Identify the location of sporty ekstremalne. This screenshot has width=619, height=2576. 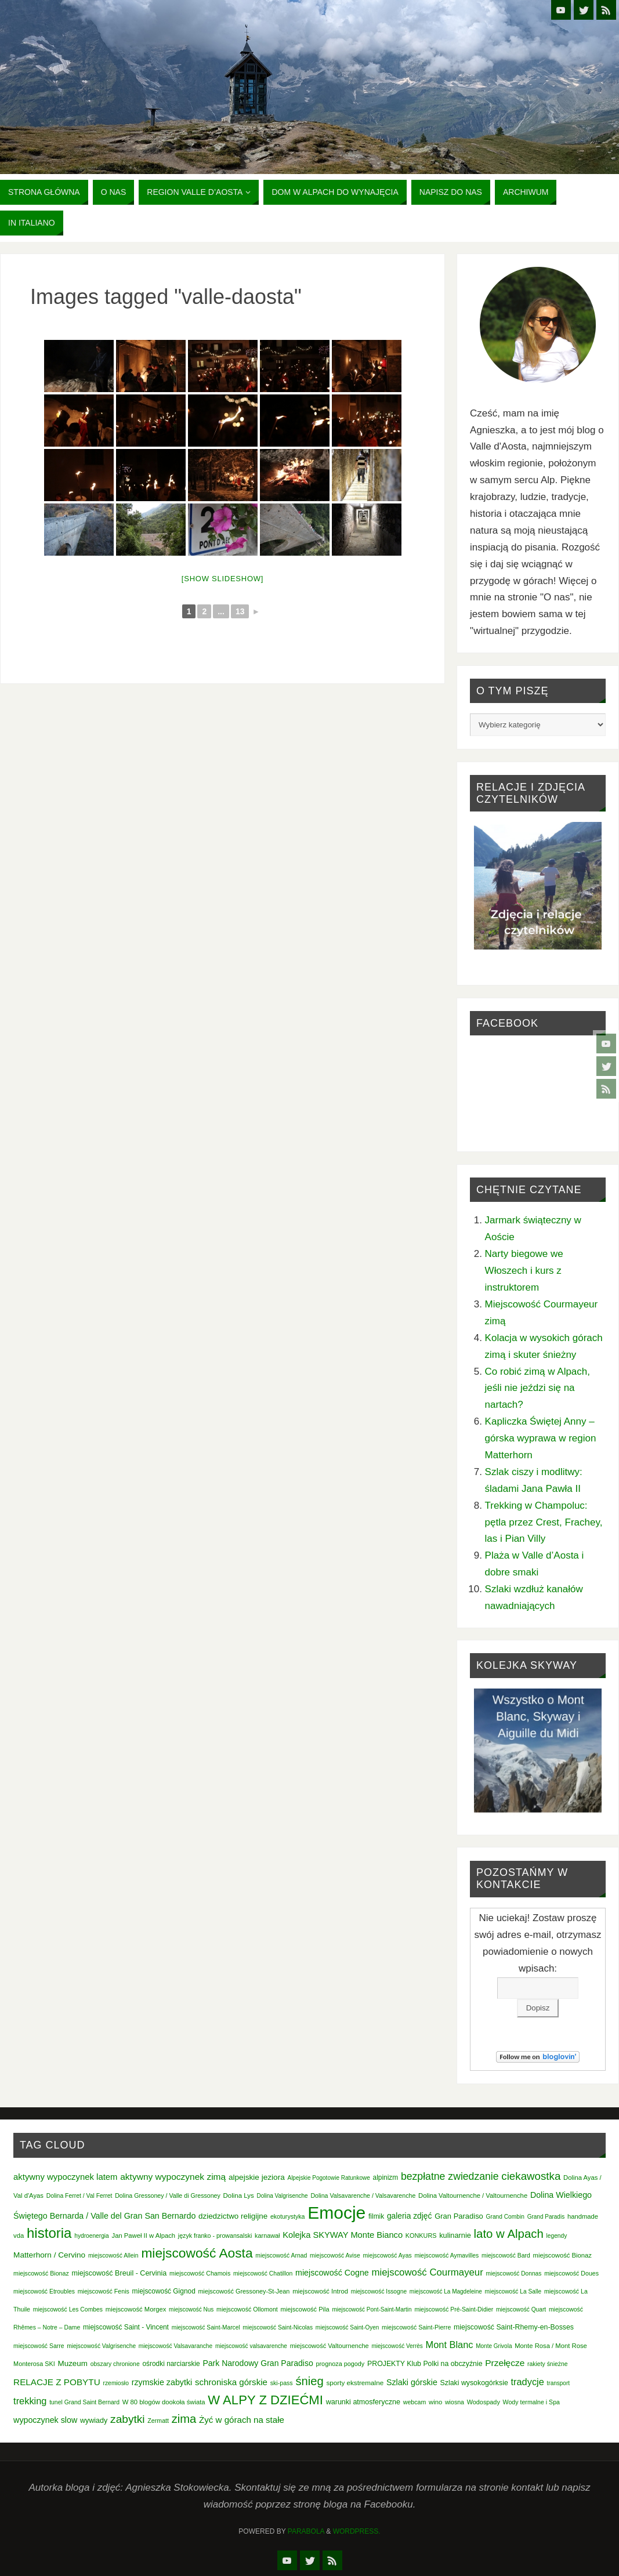
(354, 2382).